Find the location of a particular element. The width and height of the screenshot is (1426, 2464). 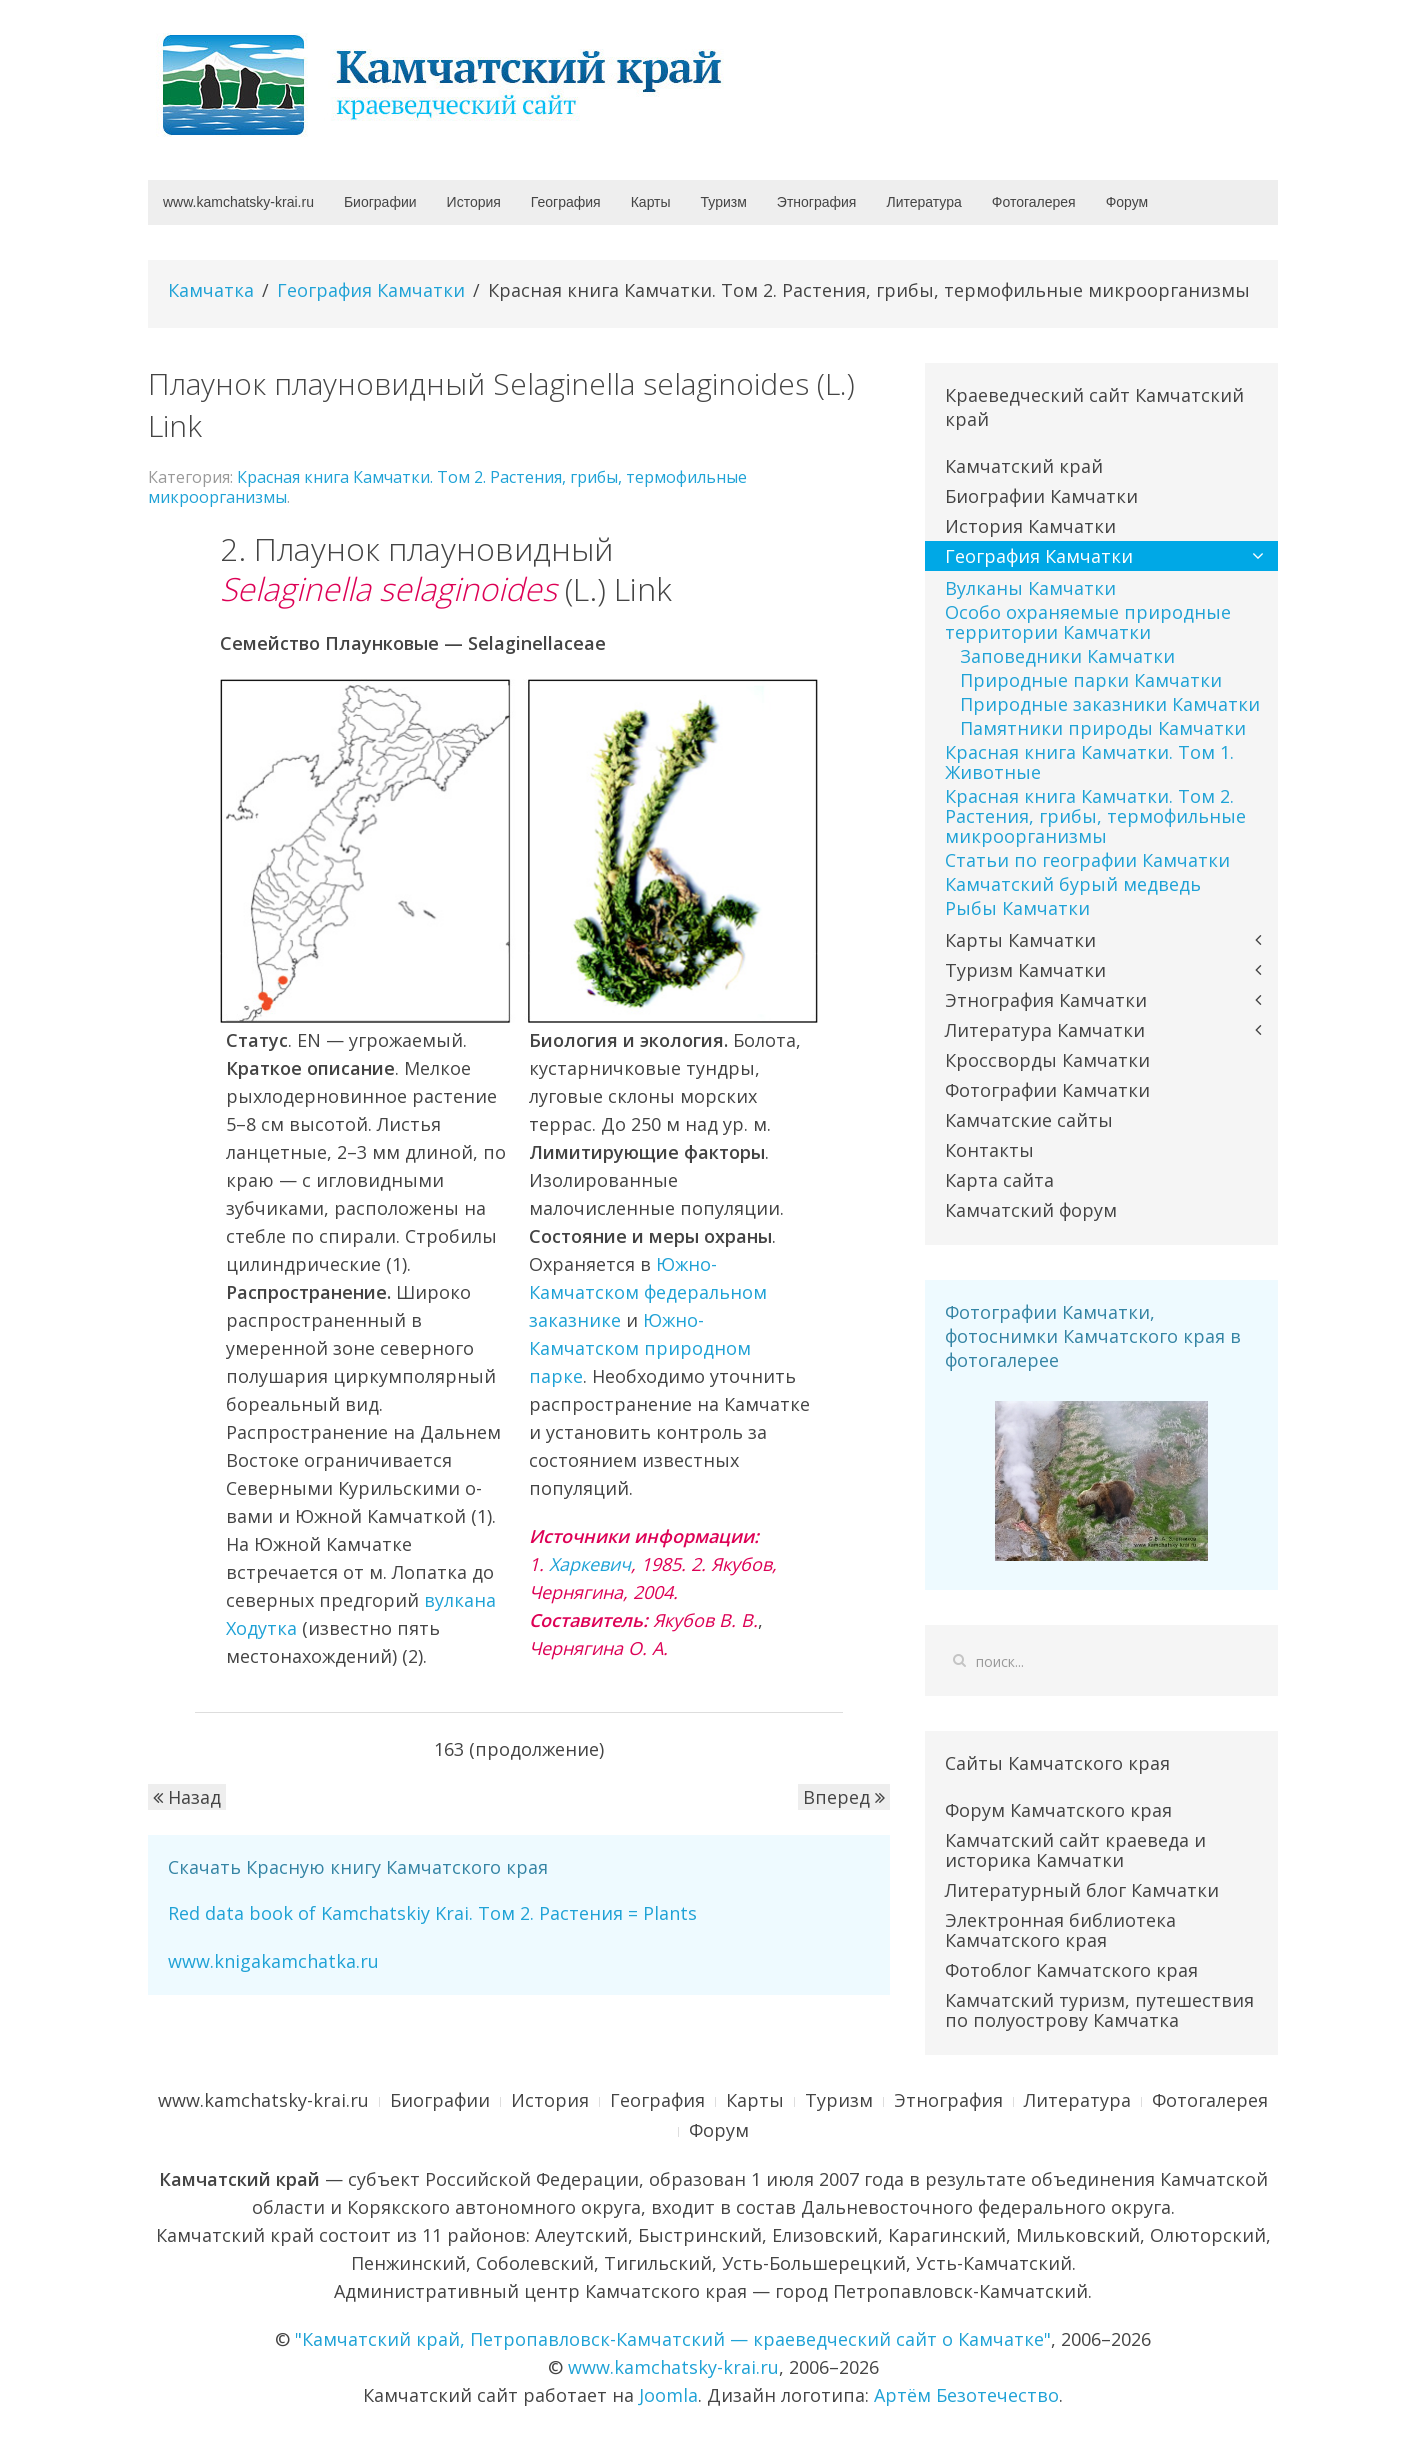

Карты is located at coordinates (651, 202).